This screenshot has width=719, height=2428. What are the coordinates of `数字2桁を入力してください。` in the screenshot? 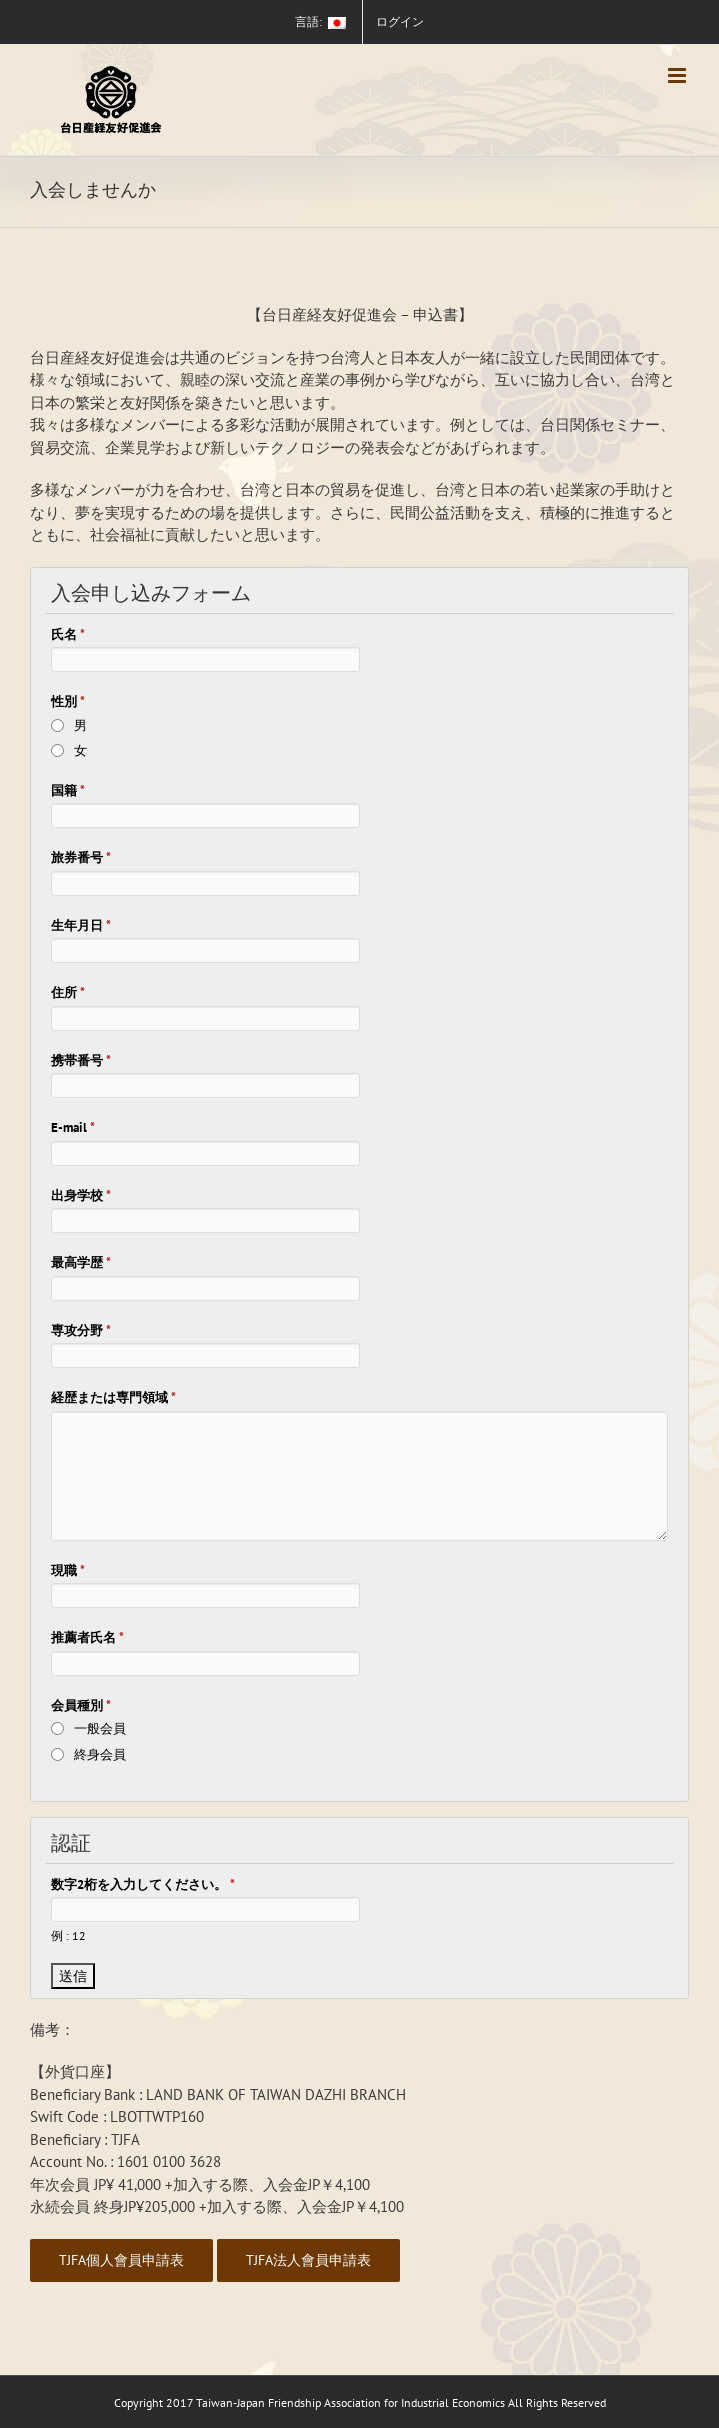 It's located at (143, 1884).